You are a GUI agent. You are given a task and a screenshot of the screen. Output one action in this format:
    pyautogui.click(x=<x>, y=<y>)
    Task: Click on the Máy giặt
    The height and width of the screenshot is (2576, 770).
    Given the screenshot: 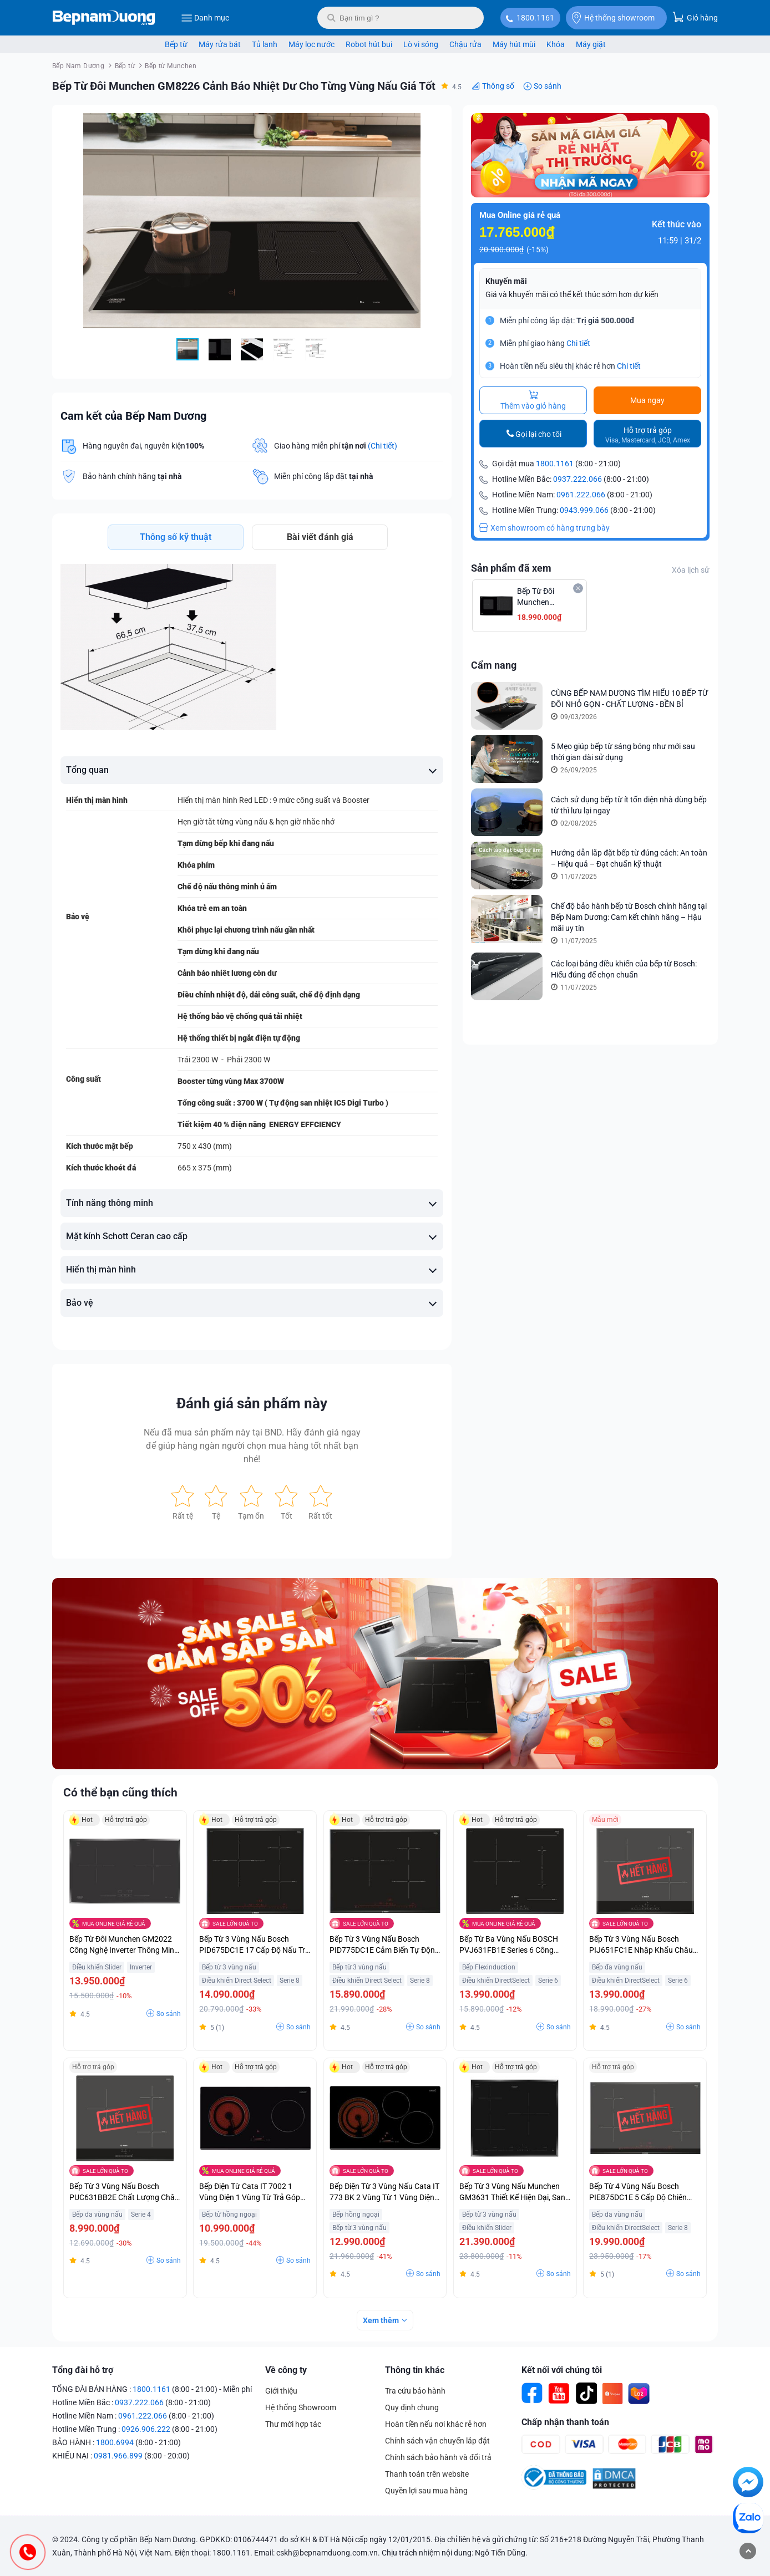 What is the action you would take?
    pyautogui.click(x=591, y=44)
    